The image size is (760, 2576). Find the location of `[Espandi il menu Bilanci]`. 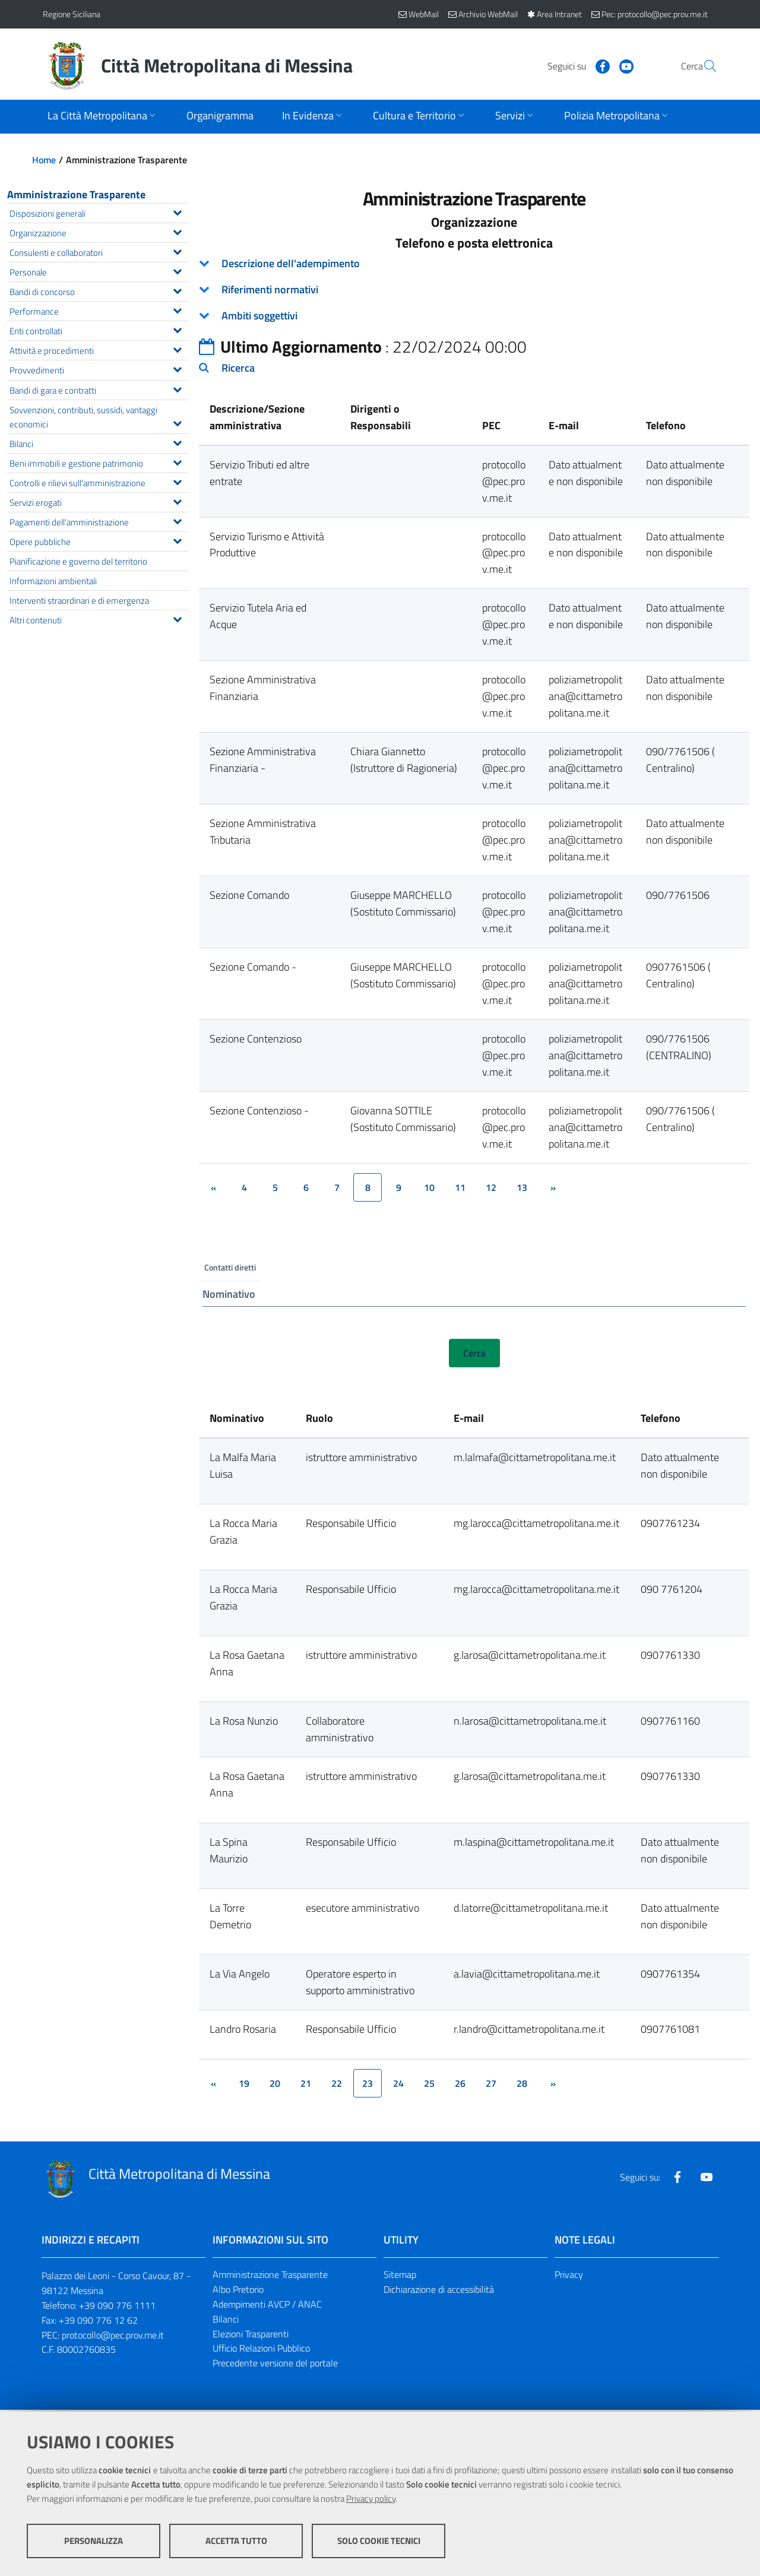

[Espandi il menu Bilanci] is located at coordinates (177, 442).